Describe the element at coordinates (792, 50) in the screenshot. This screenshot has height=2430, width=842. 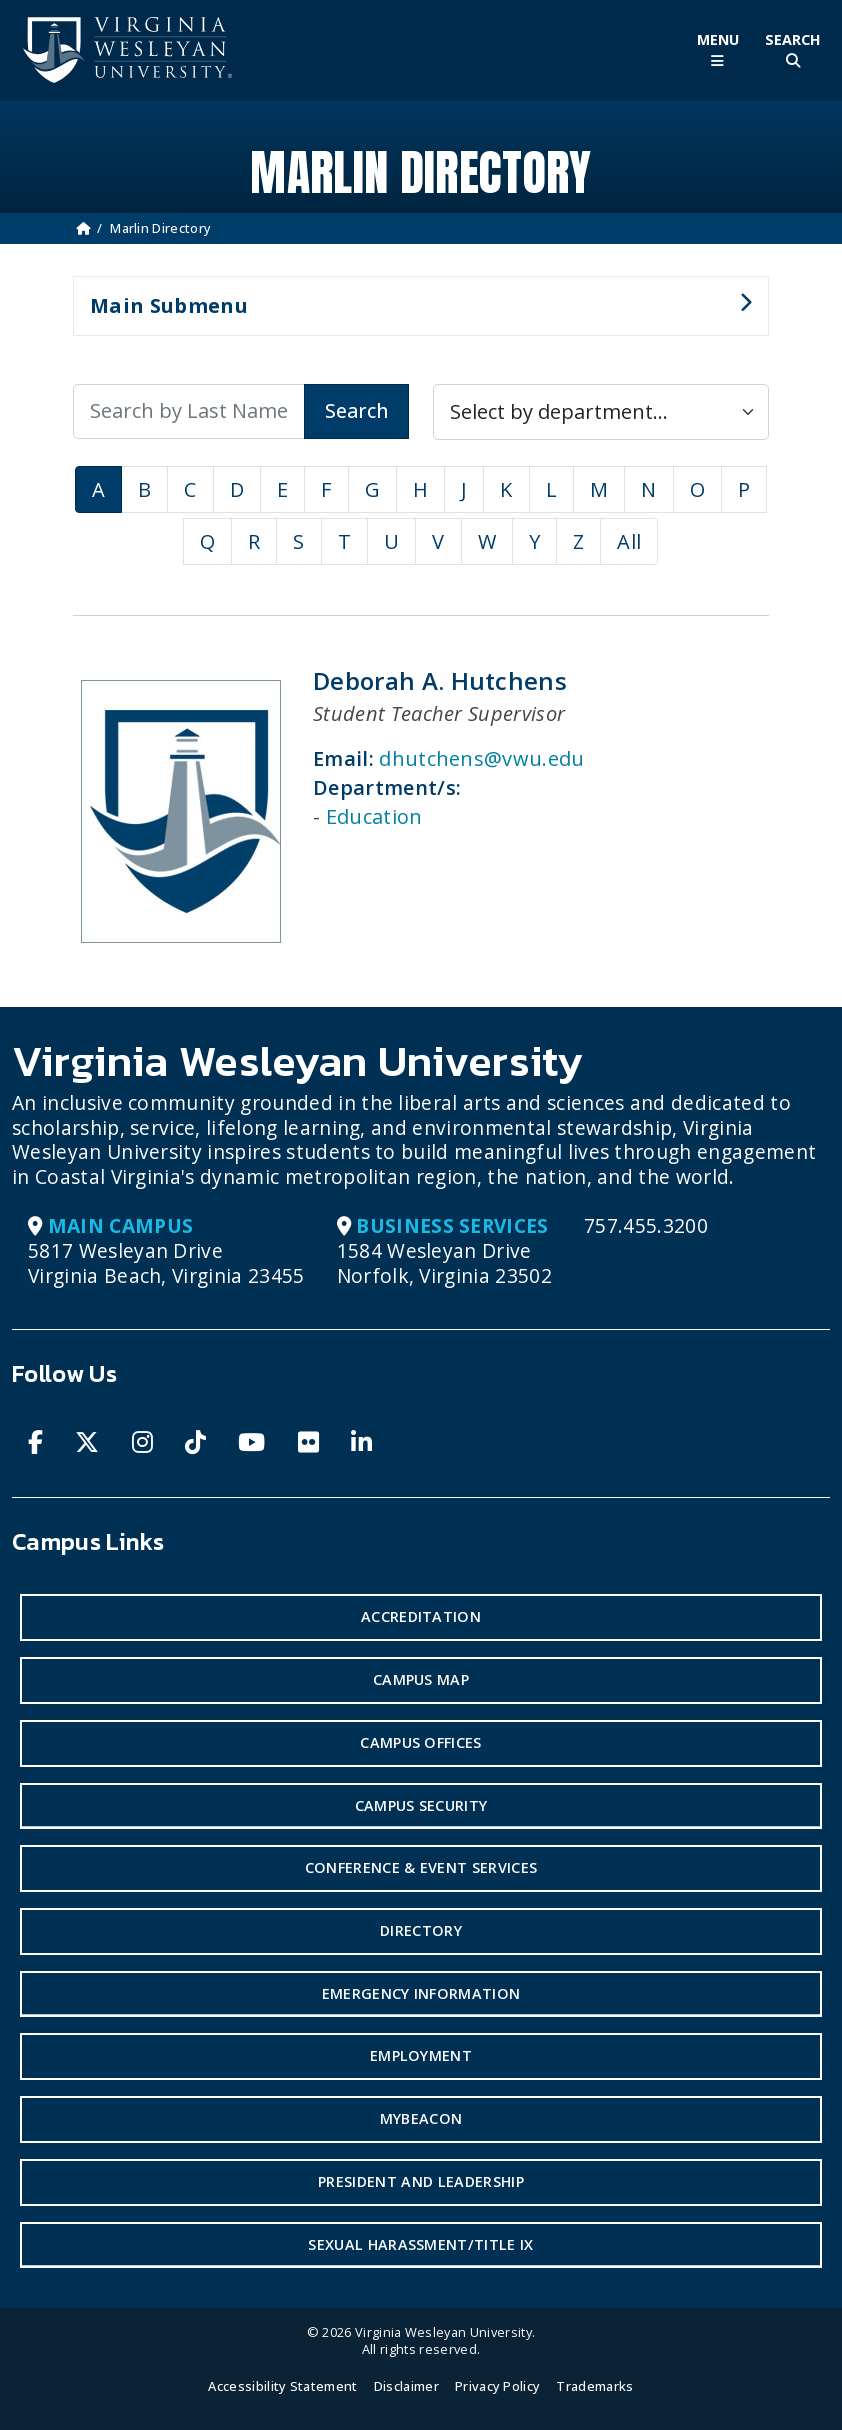
I see `[Toggle Site Search]` at that location.